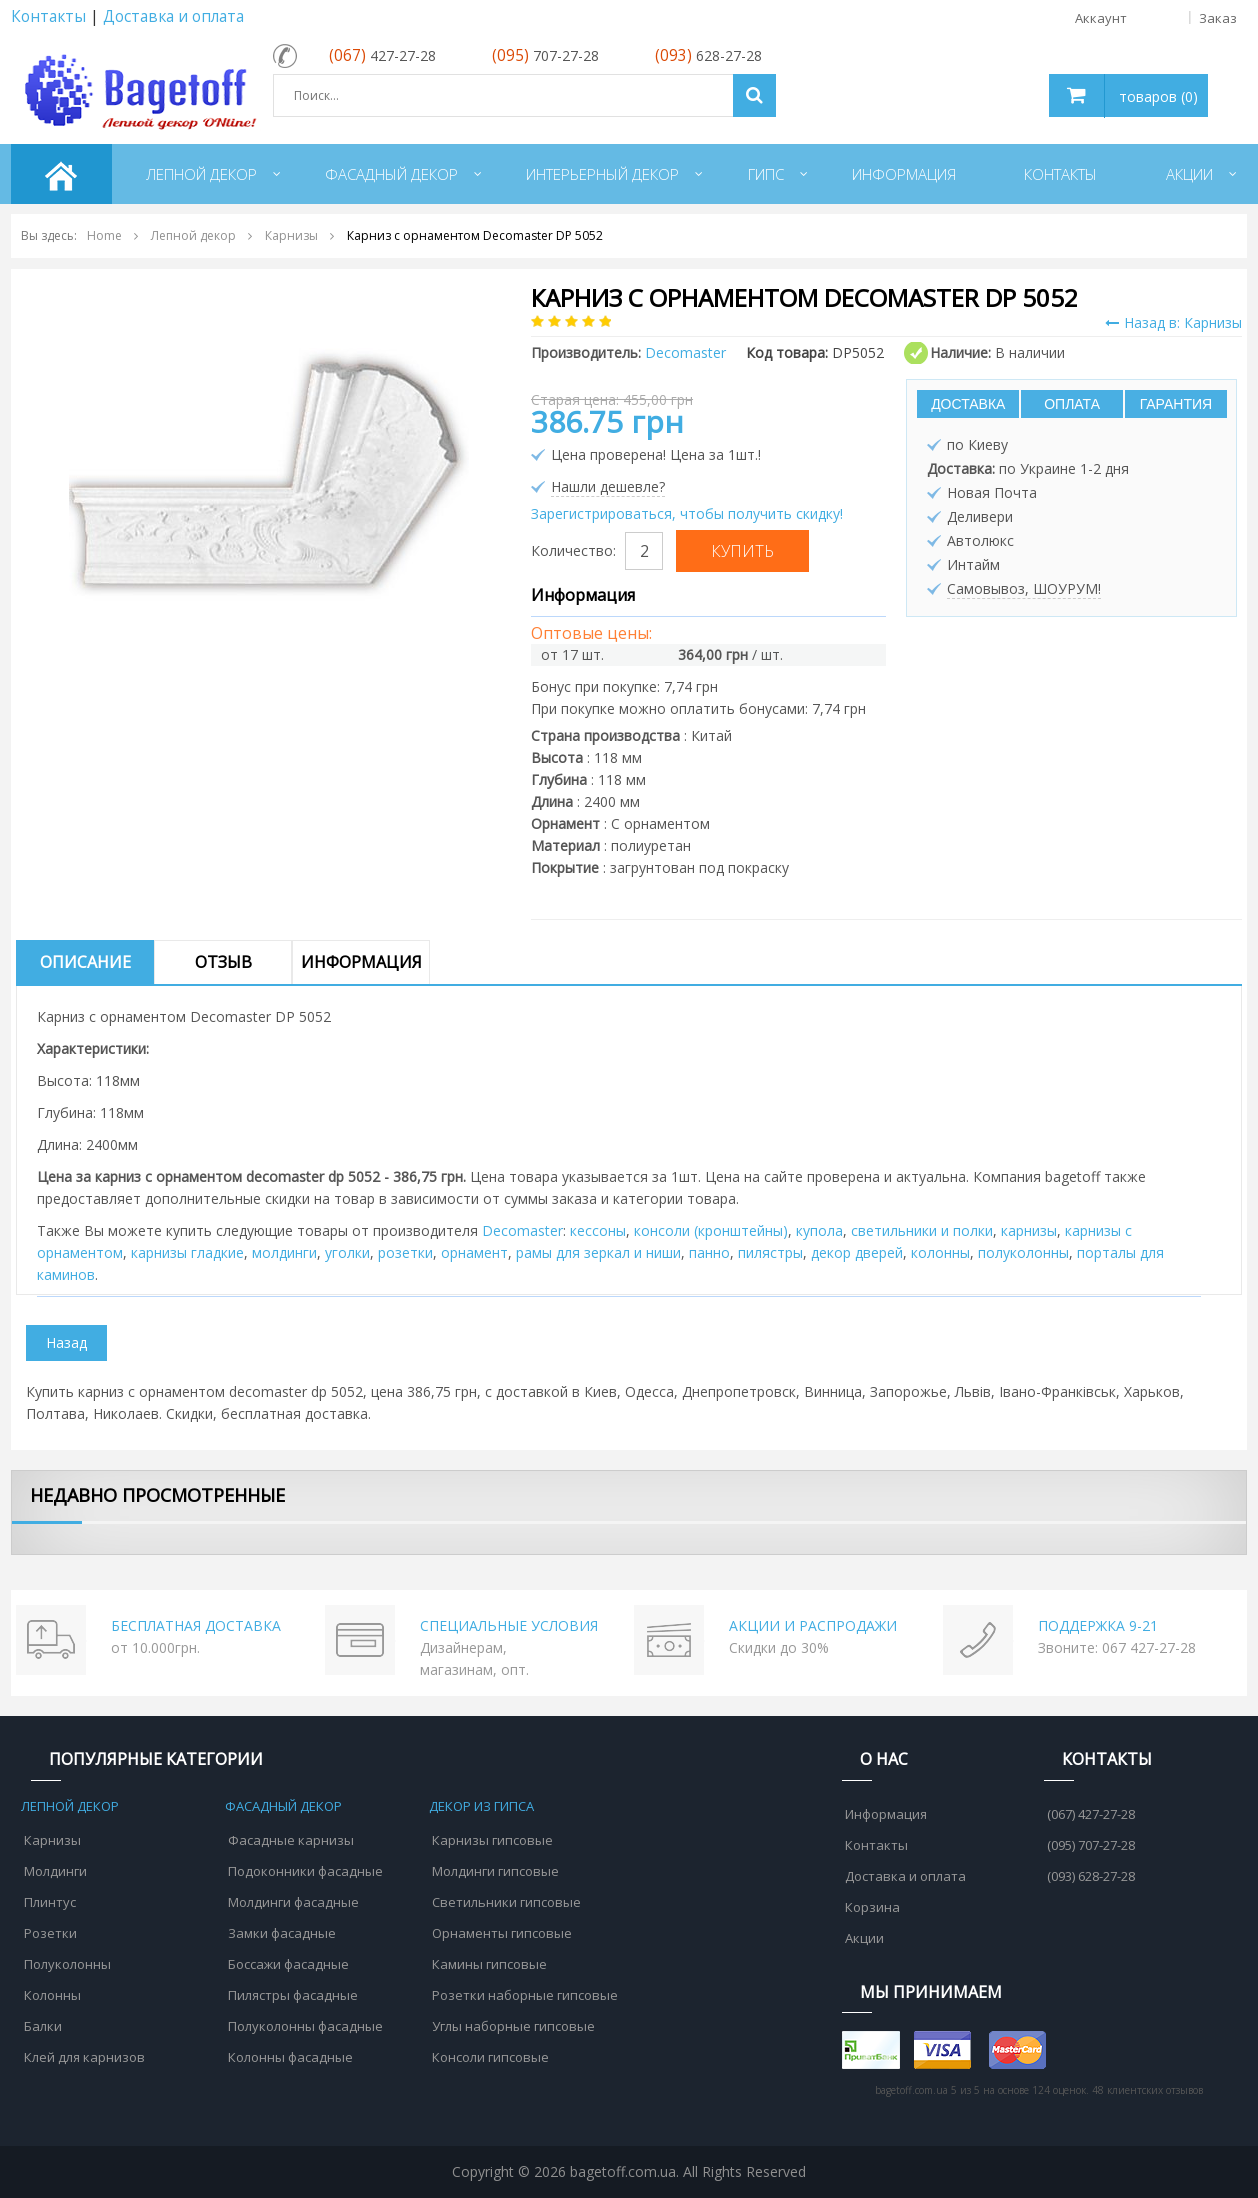 This screenshot has width=1258, height=2198. Describe the element at coordinates (709, 1252) in the screenshot. I see `панно` at that location.